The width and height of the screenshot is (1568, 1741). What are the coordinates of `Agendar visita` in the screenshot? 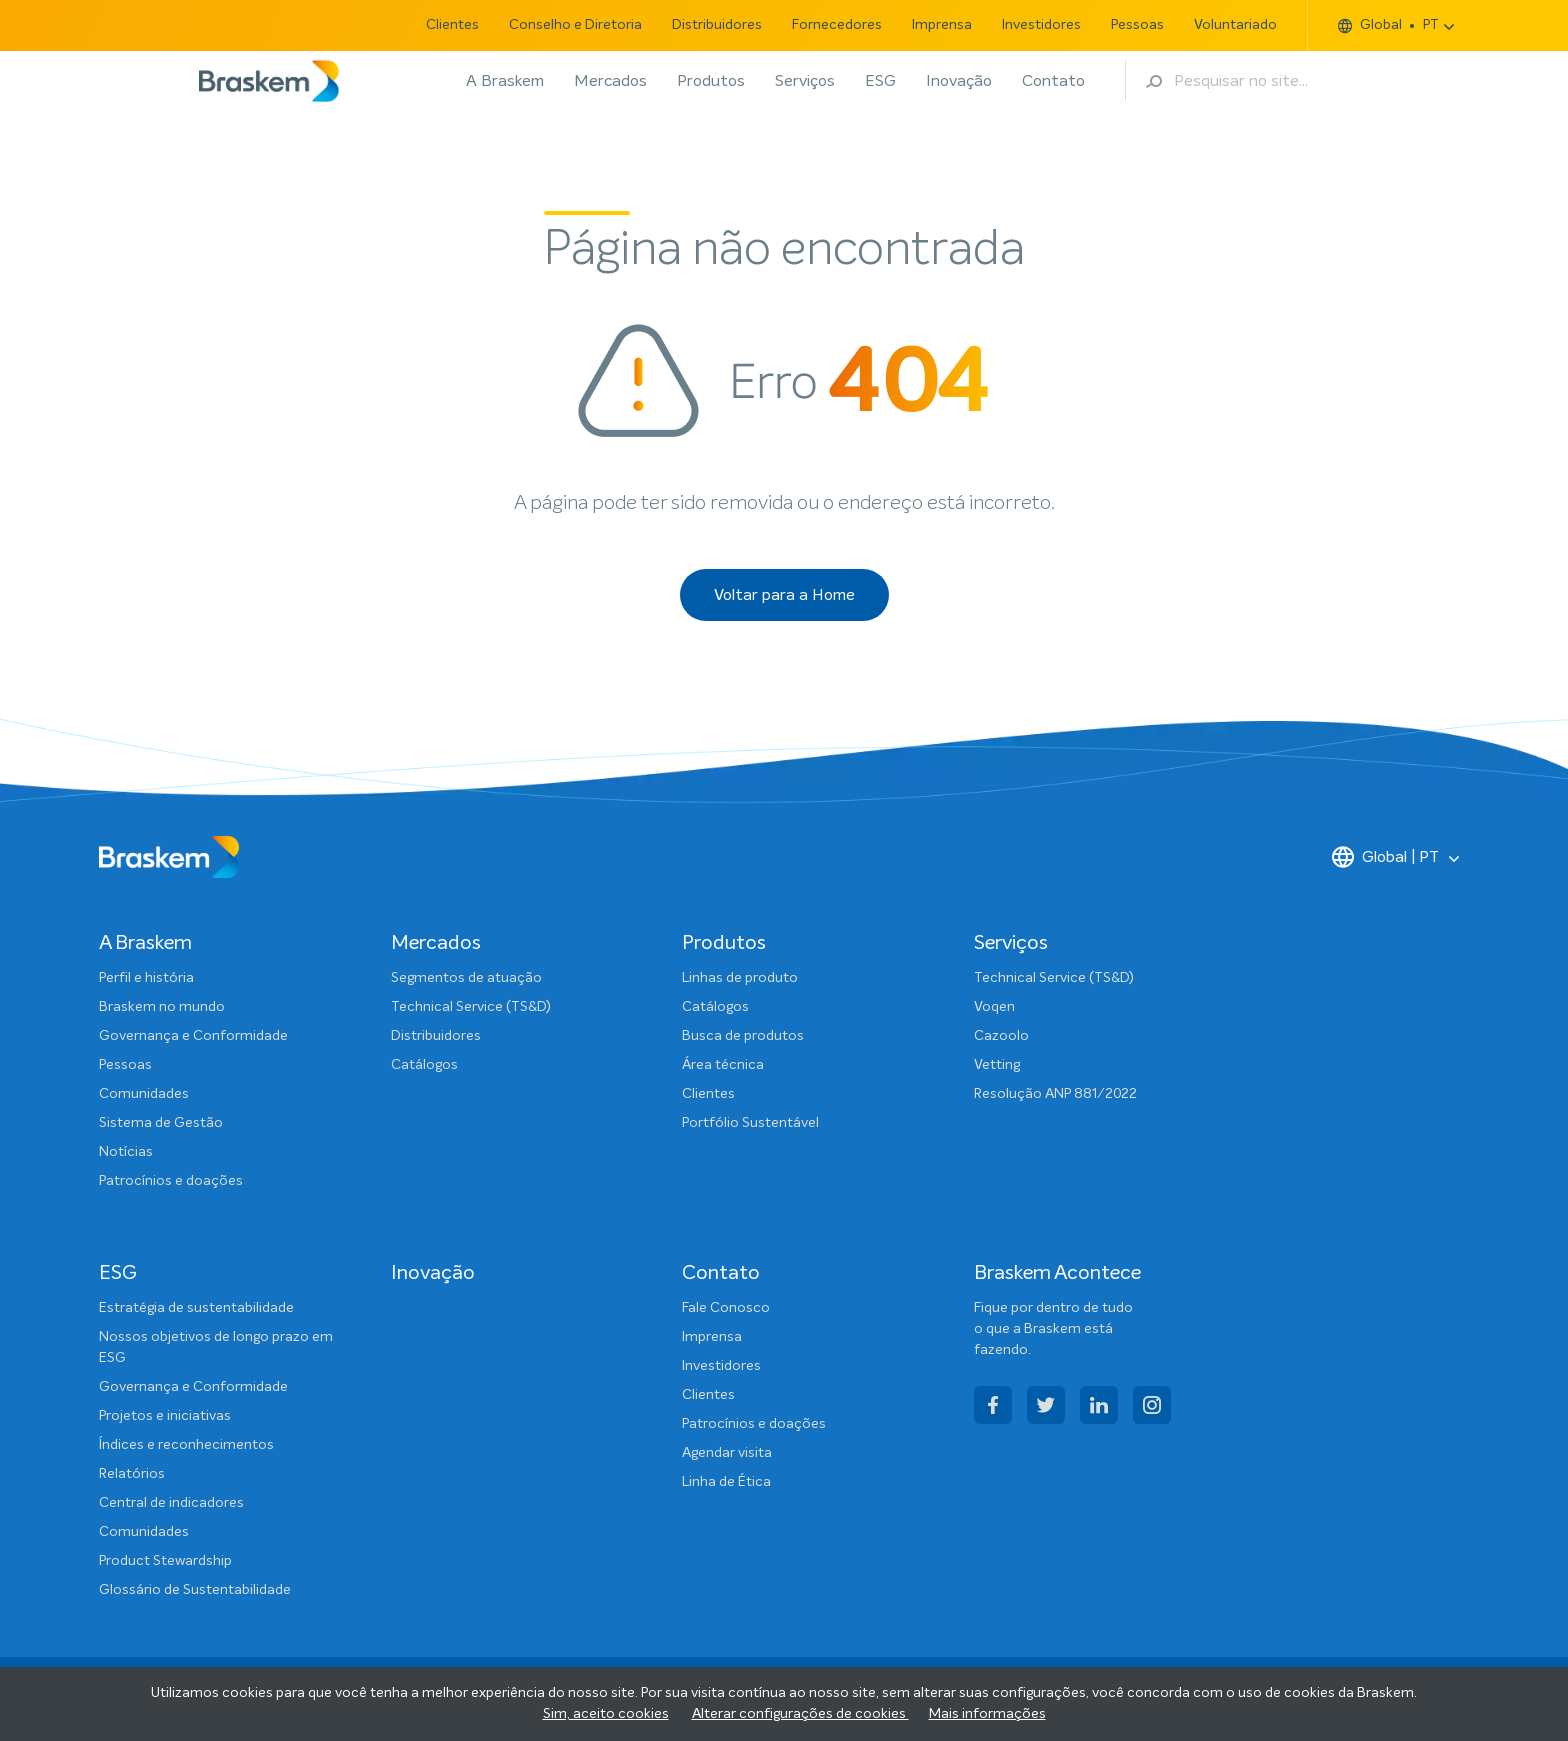 It's located at (727, 1453).